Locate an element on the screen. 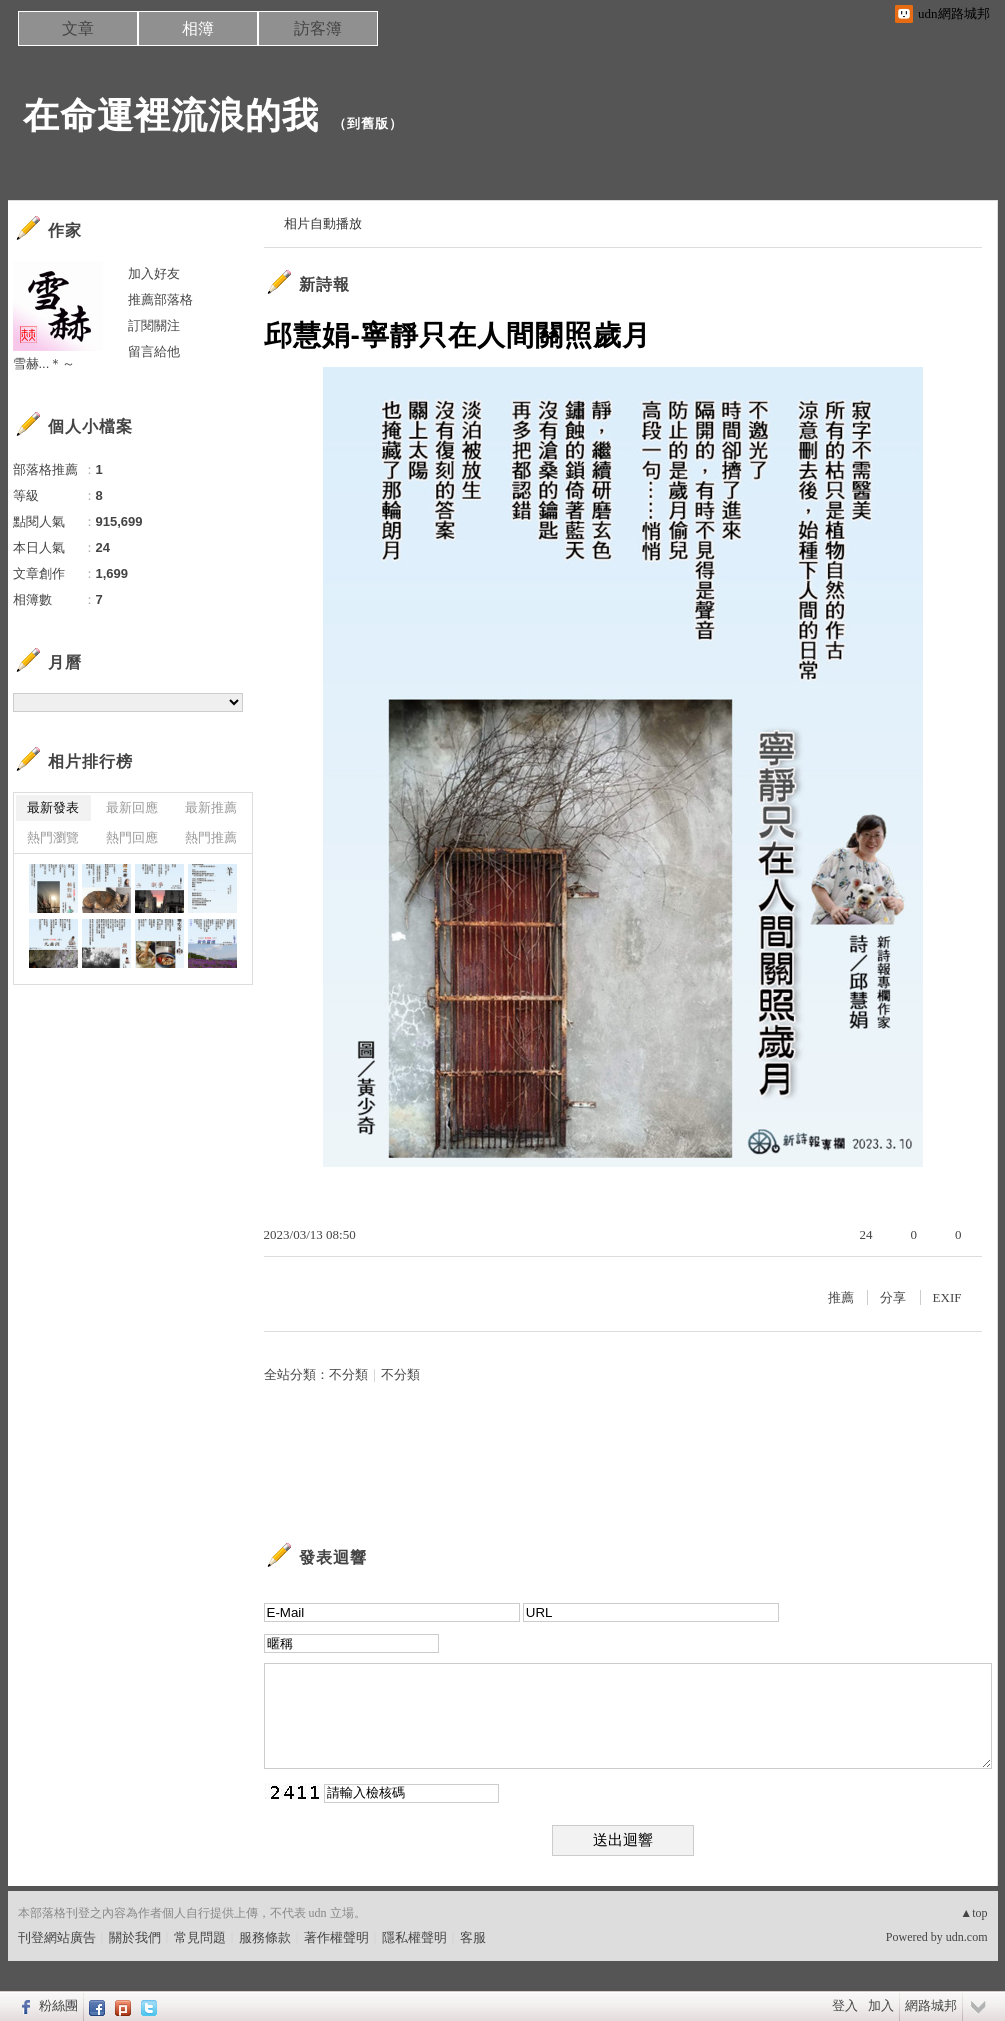 The width and height of the screenshot is (1005, 2021). 相簿 is located at coordinates (198, 28).